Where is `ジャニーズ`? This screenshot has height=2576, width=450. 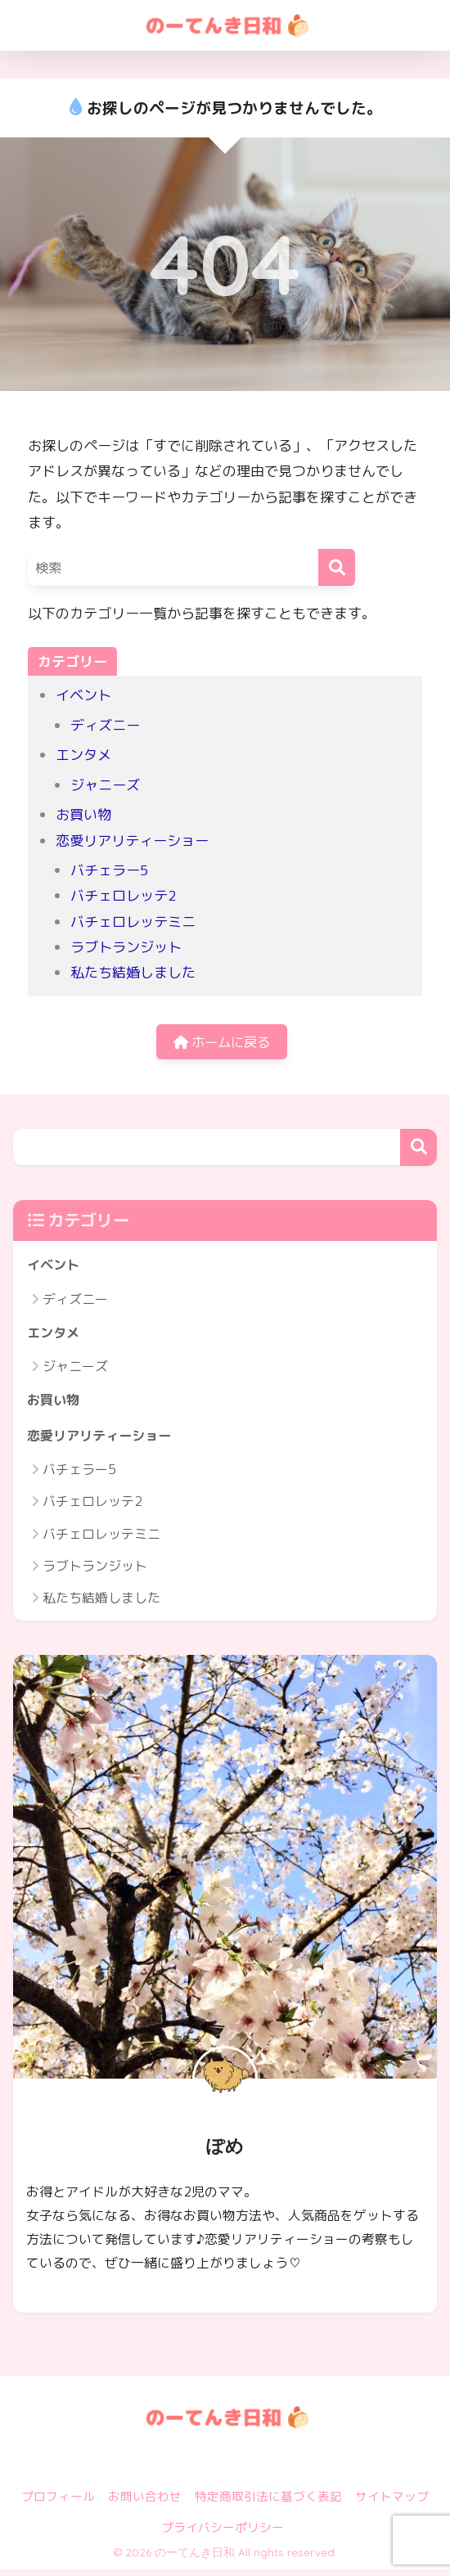 ジャニーズ is located at coordinates (105, 784).